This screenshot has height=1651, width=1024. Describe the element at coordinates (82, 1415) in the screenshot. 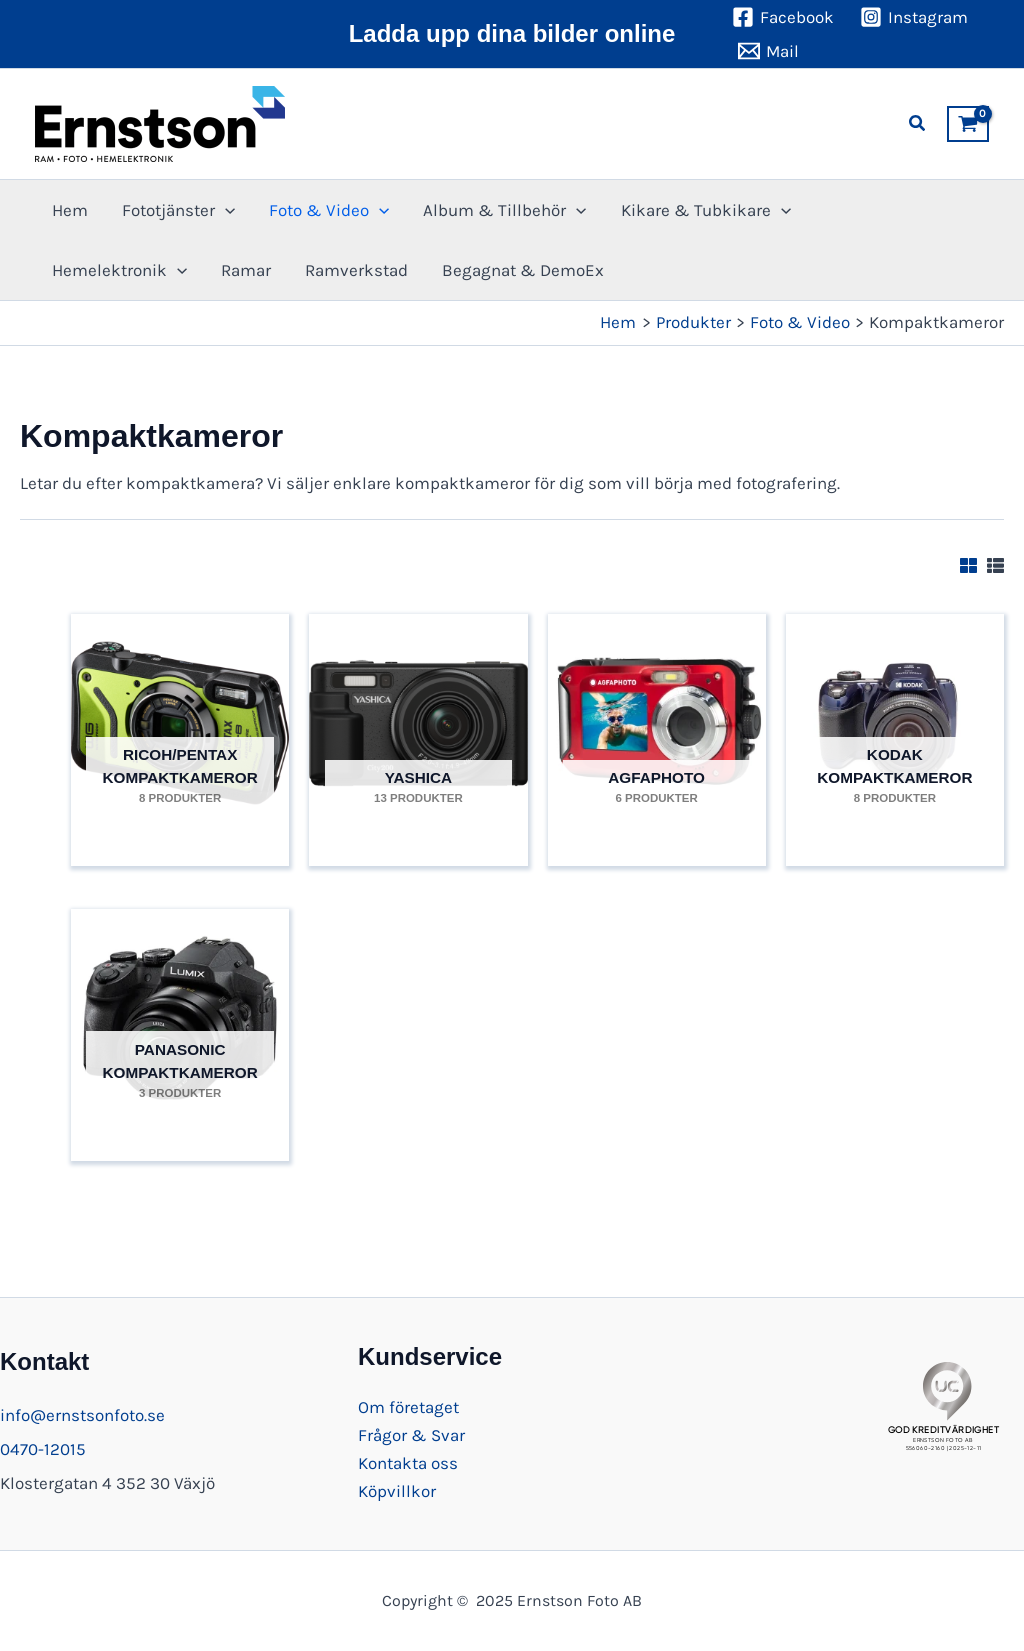

I see `info@ernstsonfoto.se` at that location.